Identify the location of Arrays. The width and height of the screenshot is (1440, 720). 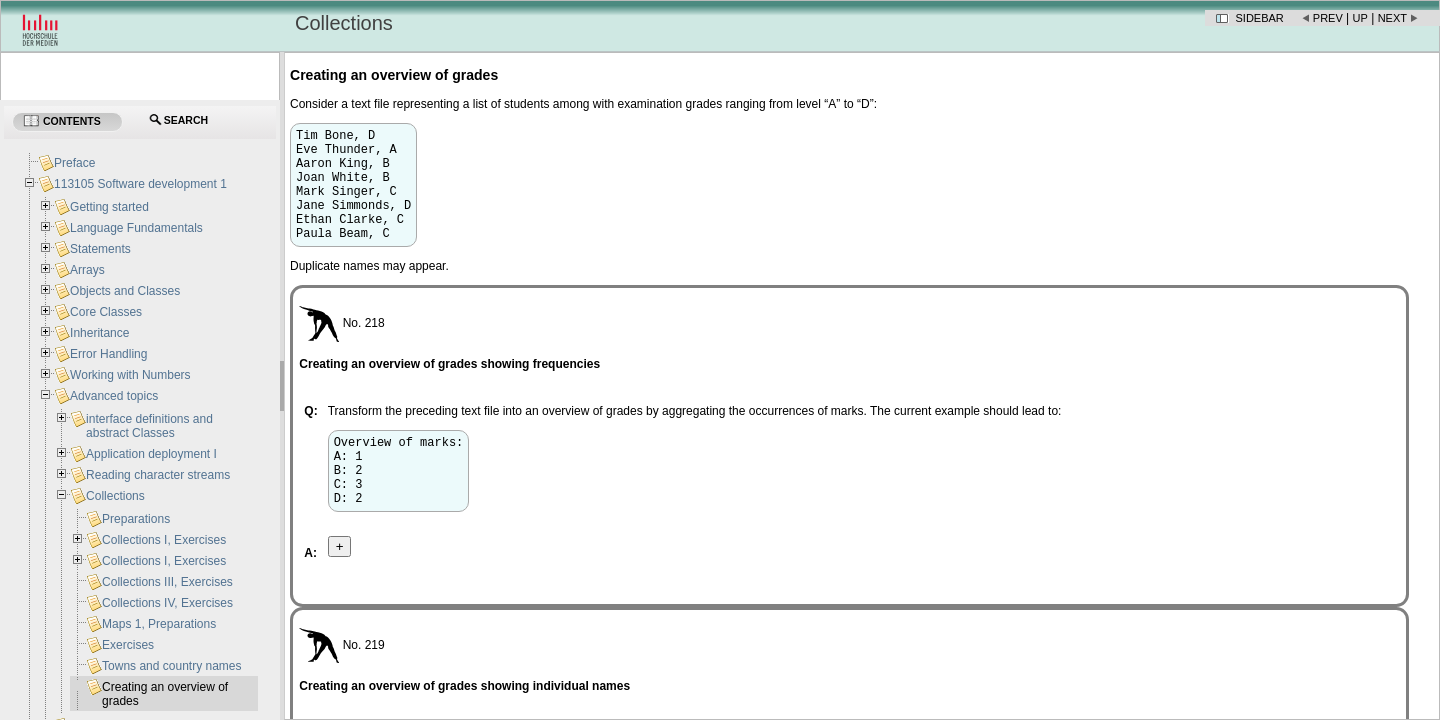
(87, 270).